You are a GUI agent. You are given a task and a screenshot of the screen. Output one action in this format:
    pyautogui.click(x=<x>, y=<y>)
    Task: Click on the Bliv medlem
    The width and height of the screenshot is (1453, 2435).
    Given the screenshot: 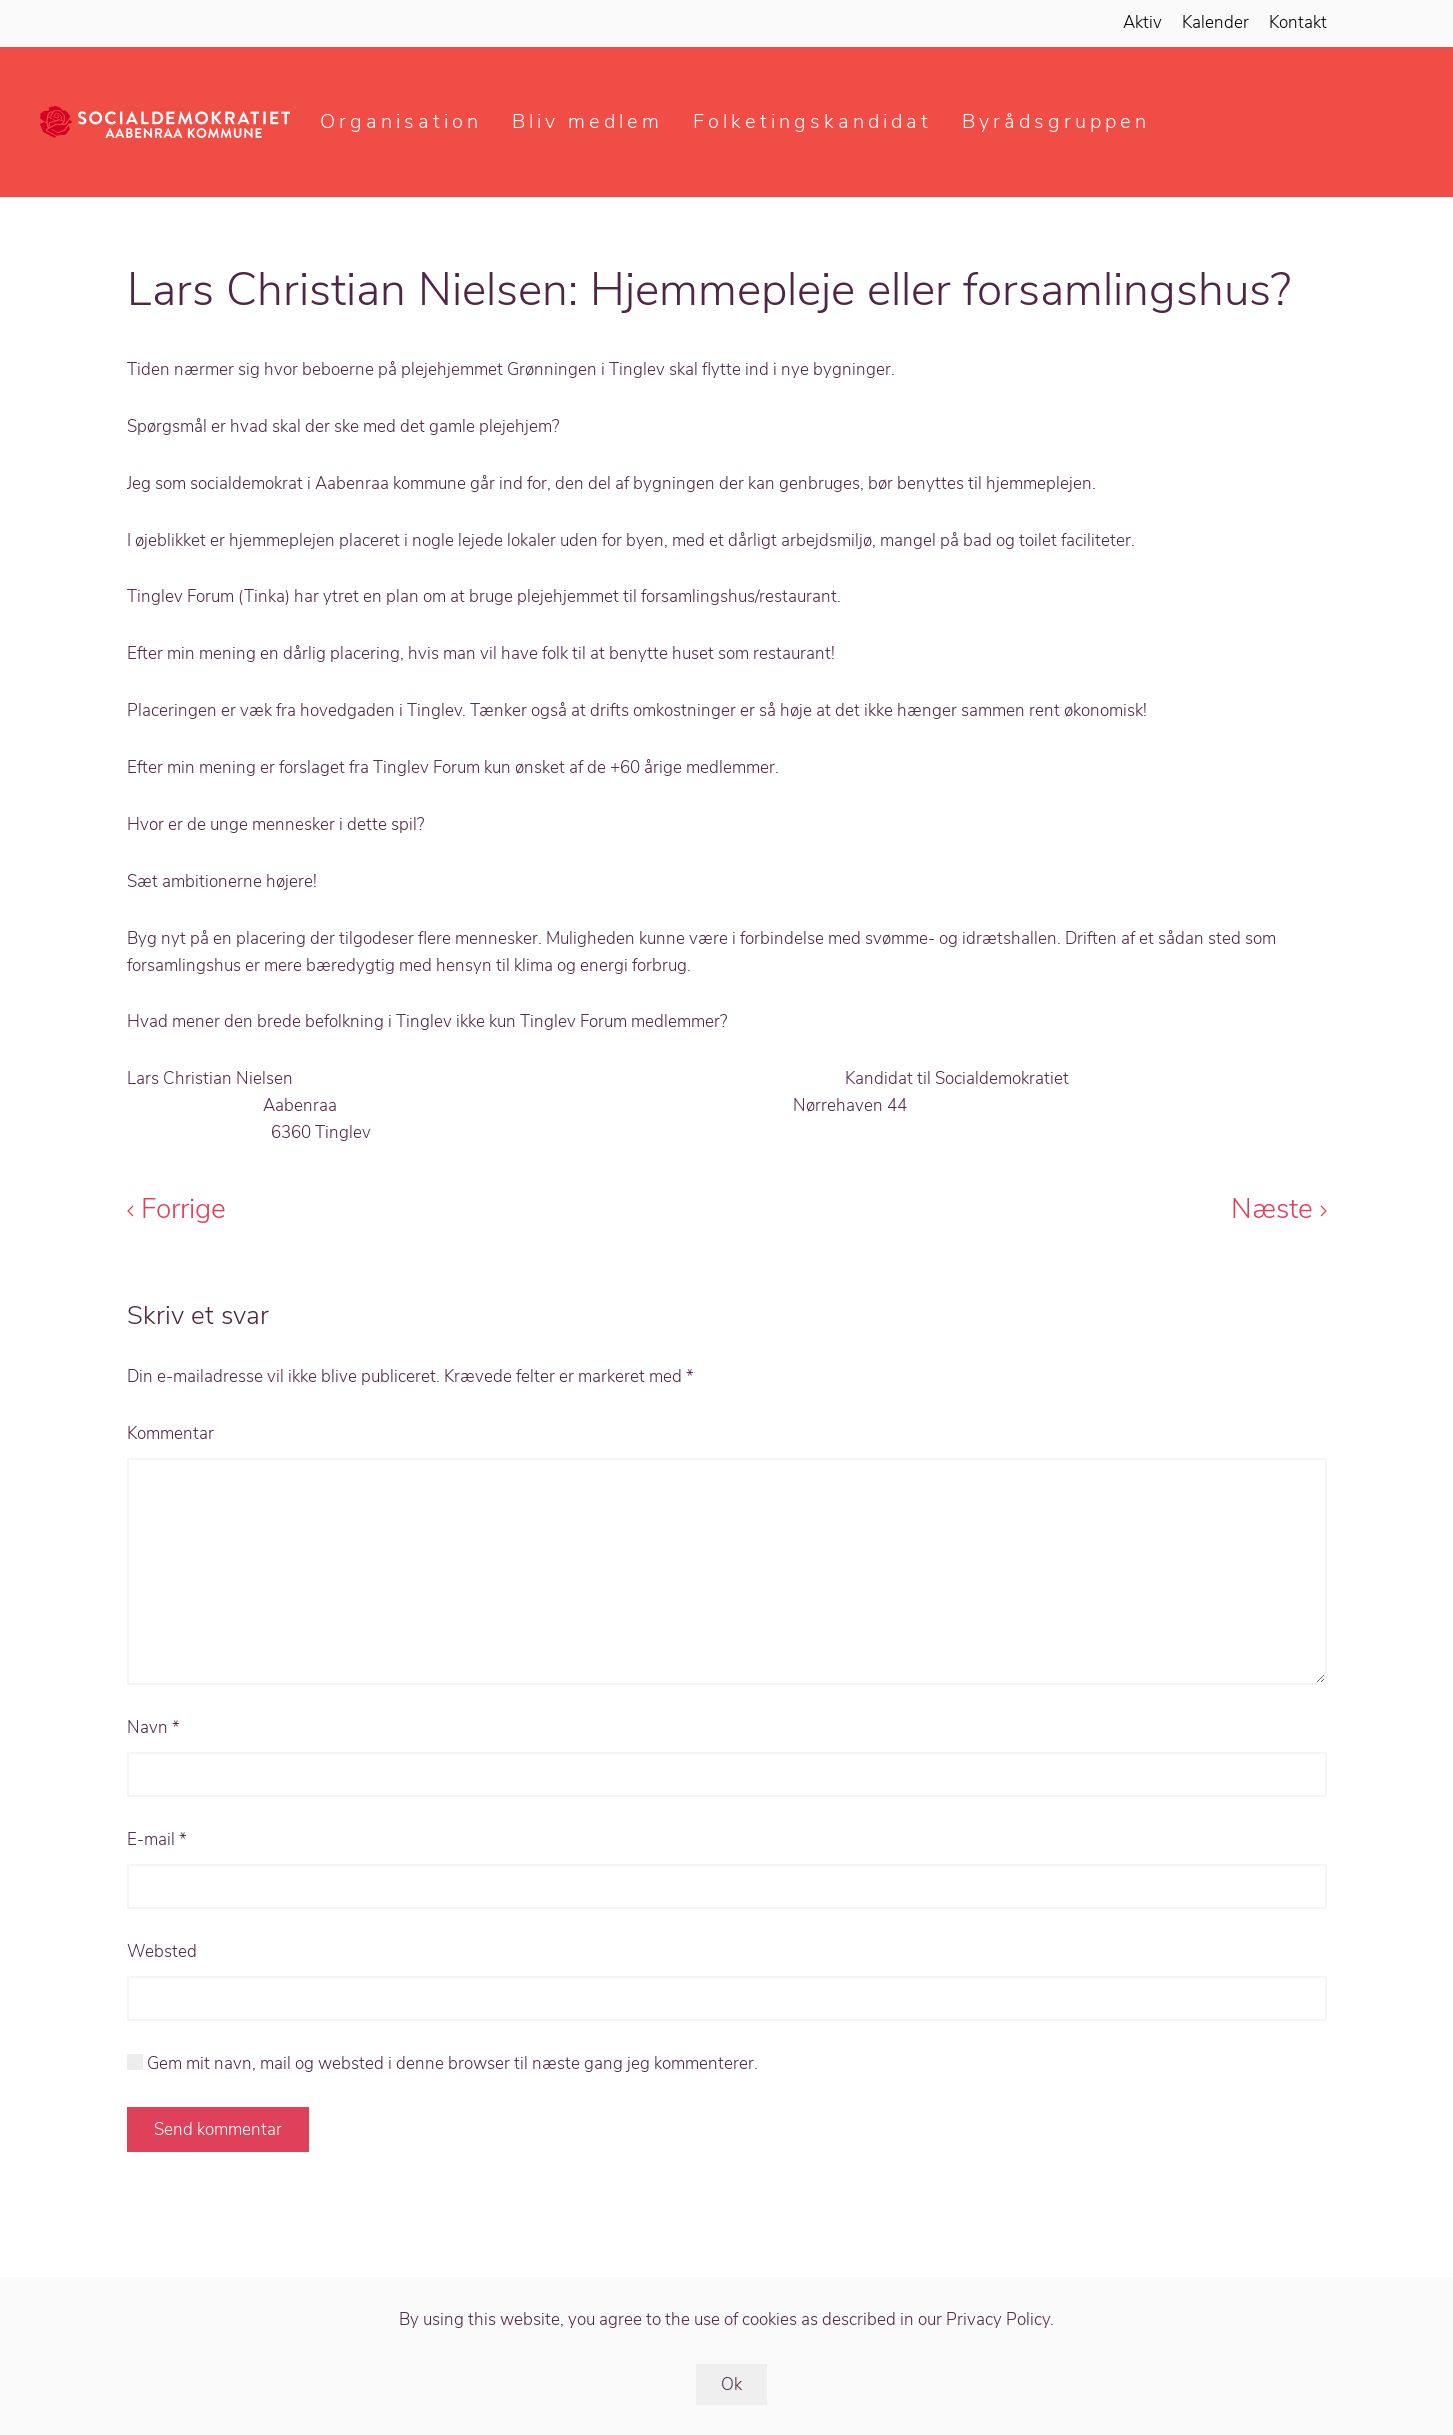 What is the action you would take?
    pyautogui.click(x=587, y=121)
    